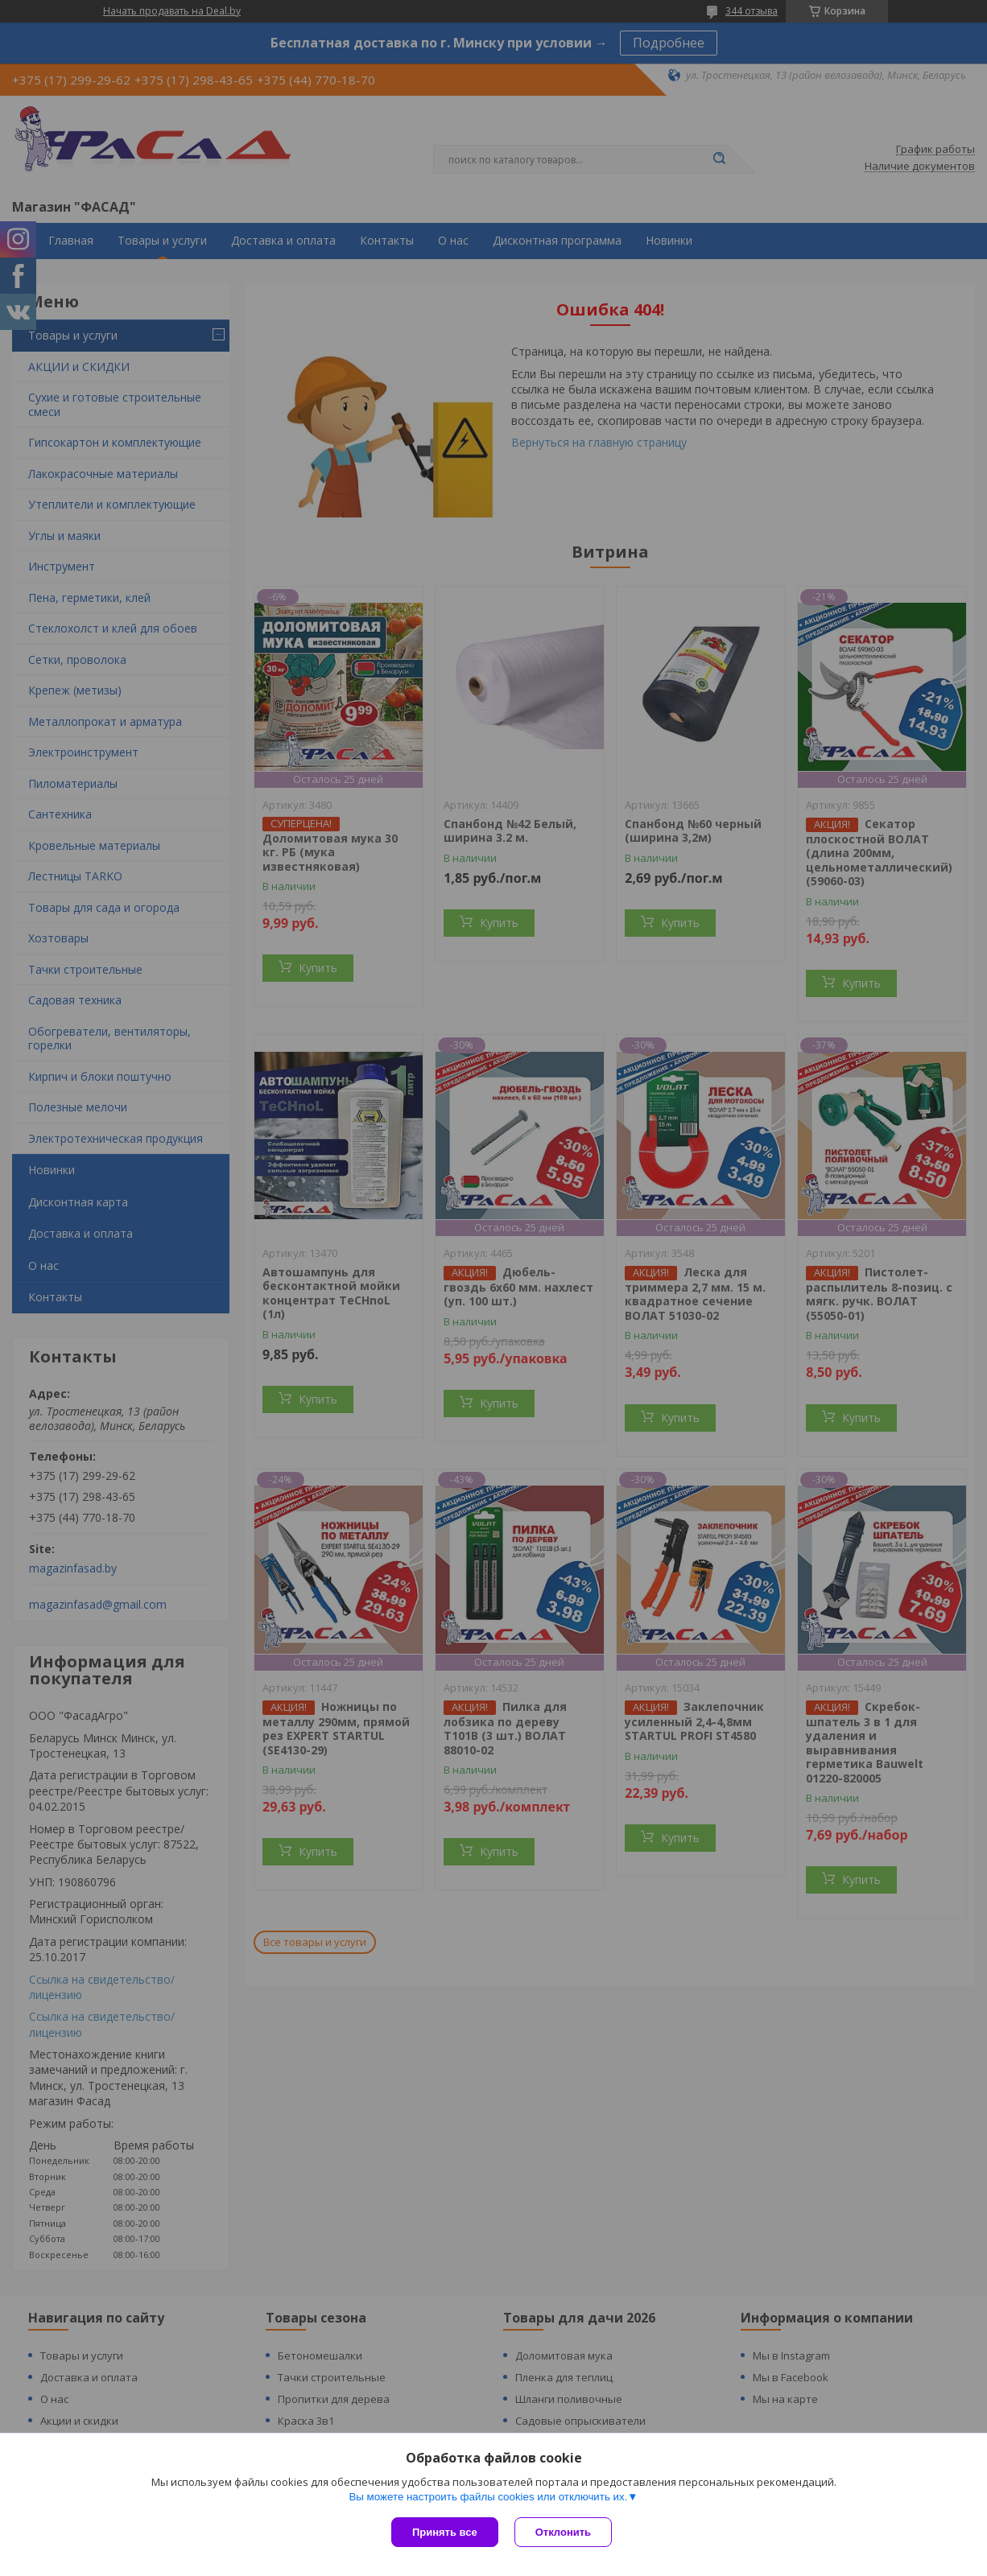  Describe the element at coordinates (444, 2532) in the screenshot. I see `Принять все` at that location.